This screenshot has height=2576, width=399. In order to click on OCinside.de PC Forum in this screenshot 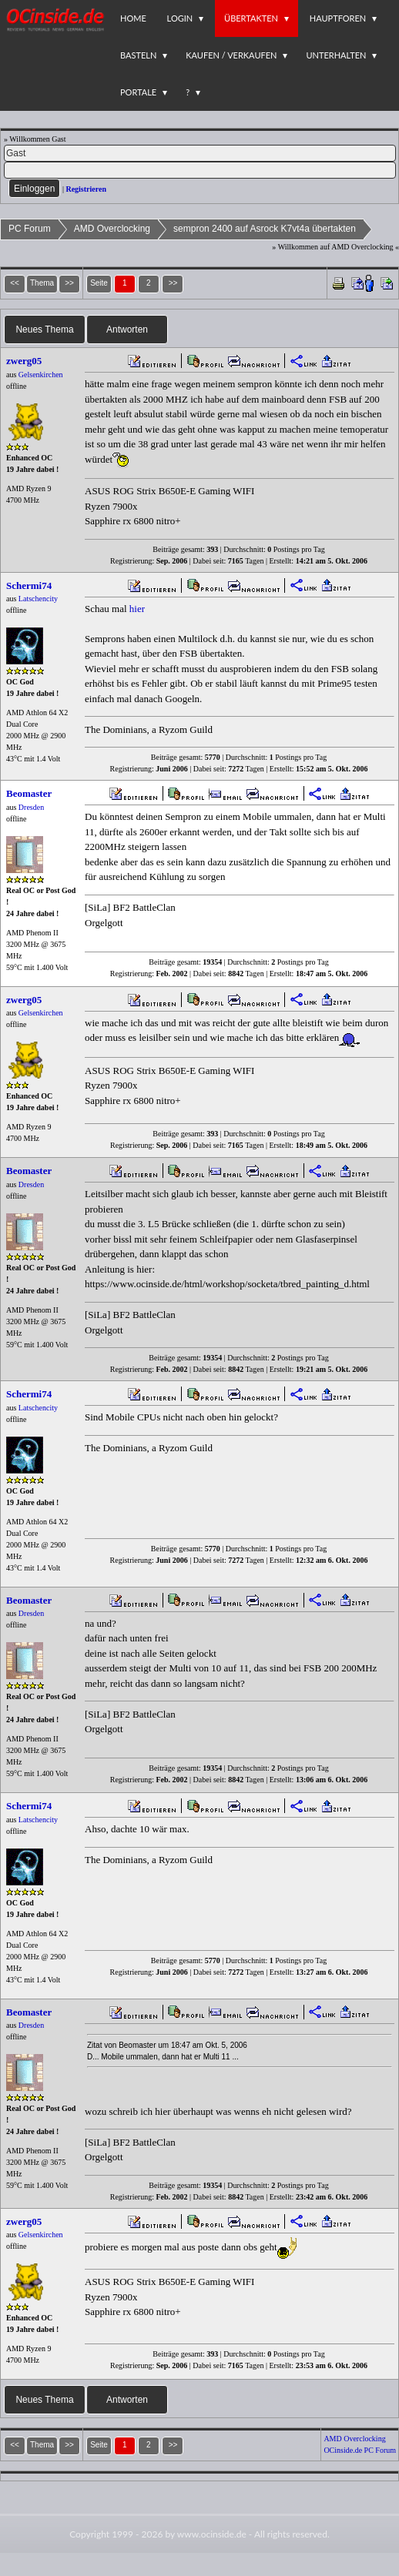, I will do `click(360, 2450)`.